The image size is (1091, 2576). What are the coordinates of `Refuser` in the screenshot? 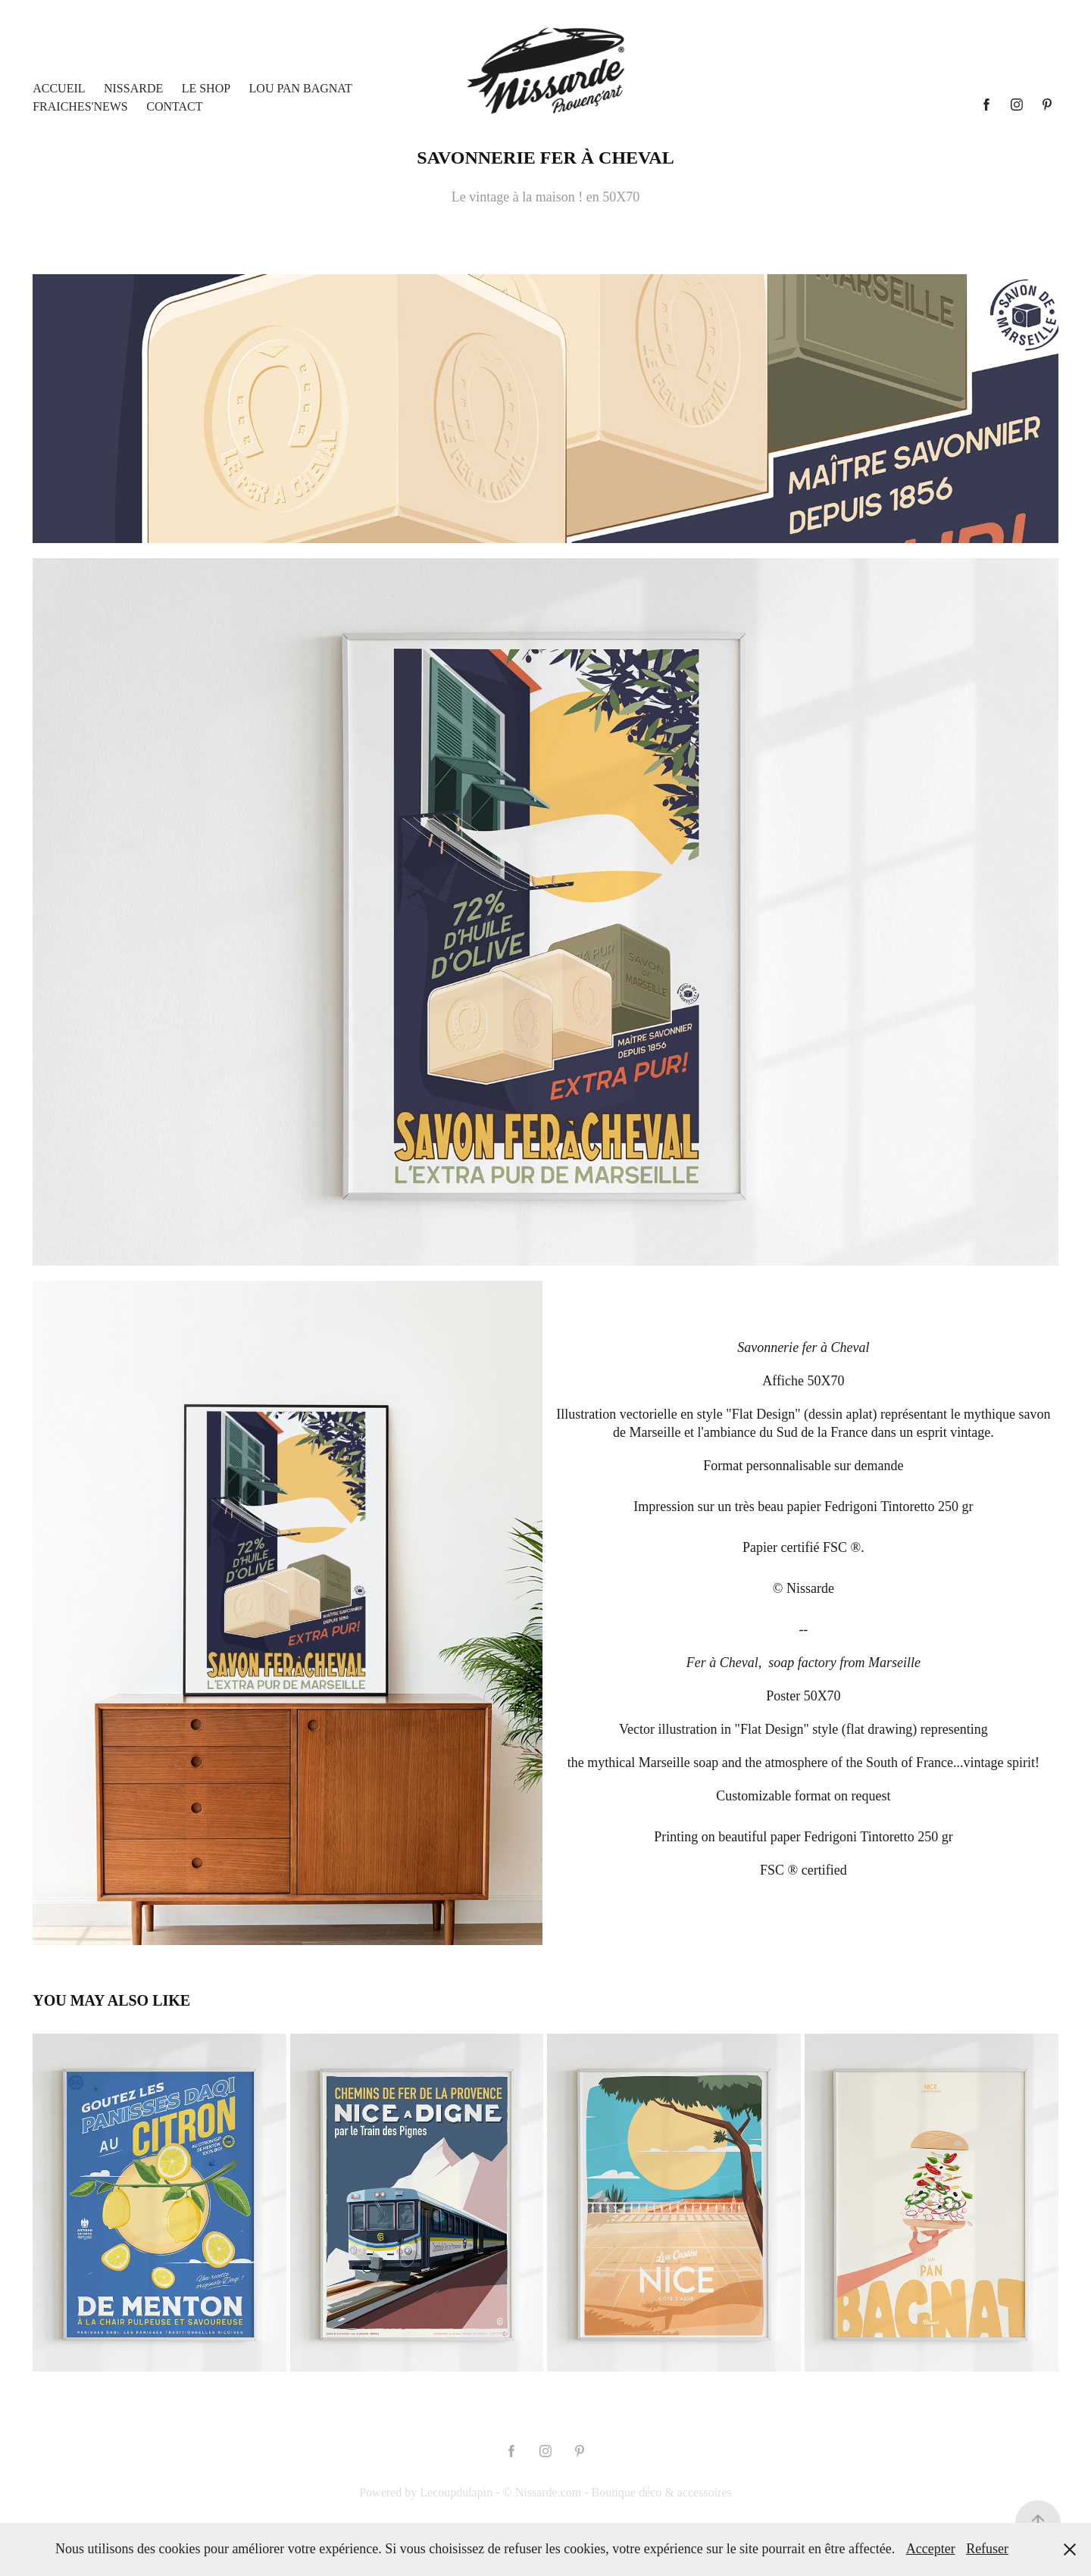 It's located at (987, 2548).